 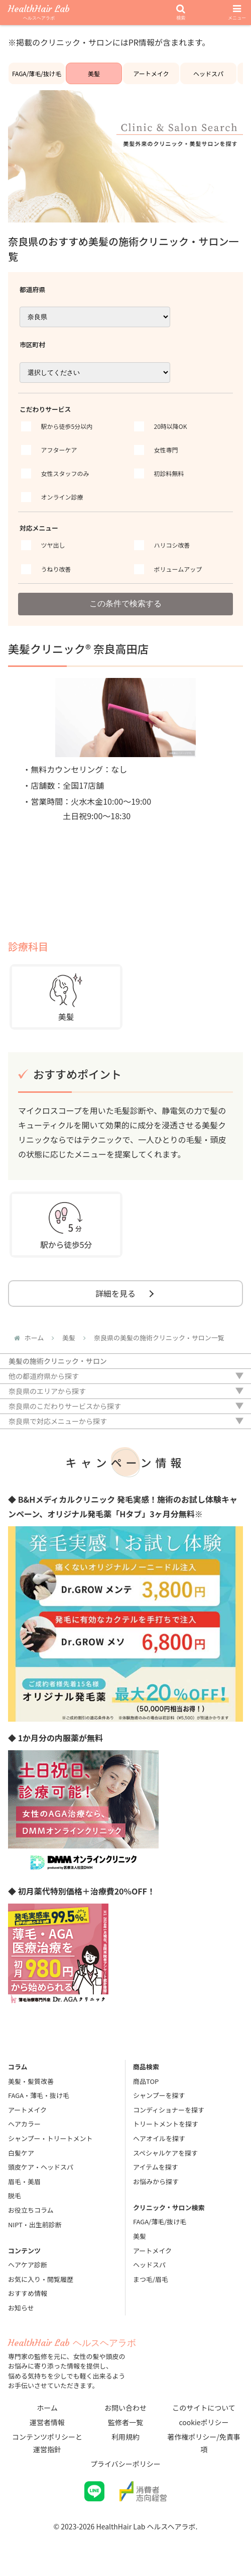 What do you see at coordinates (208, 73) in the screenshot?
I see `ヘッドスパ` at bounding box center [208, 73].